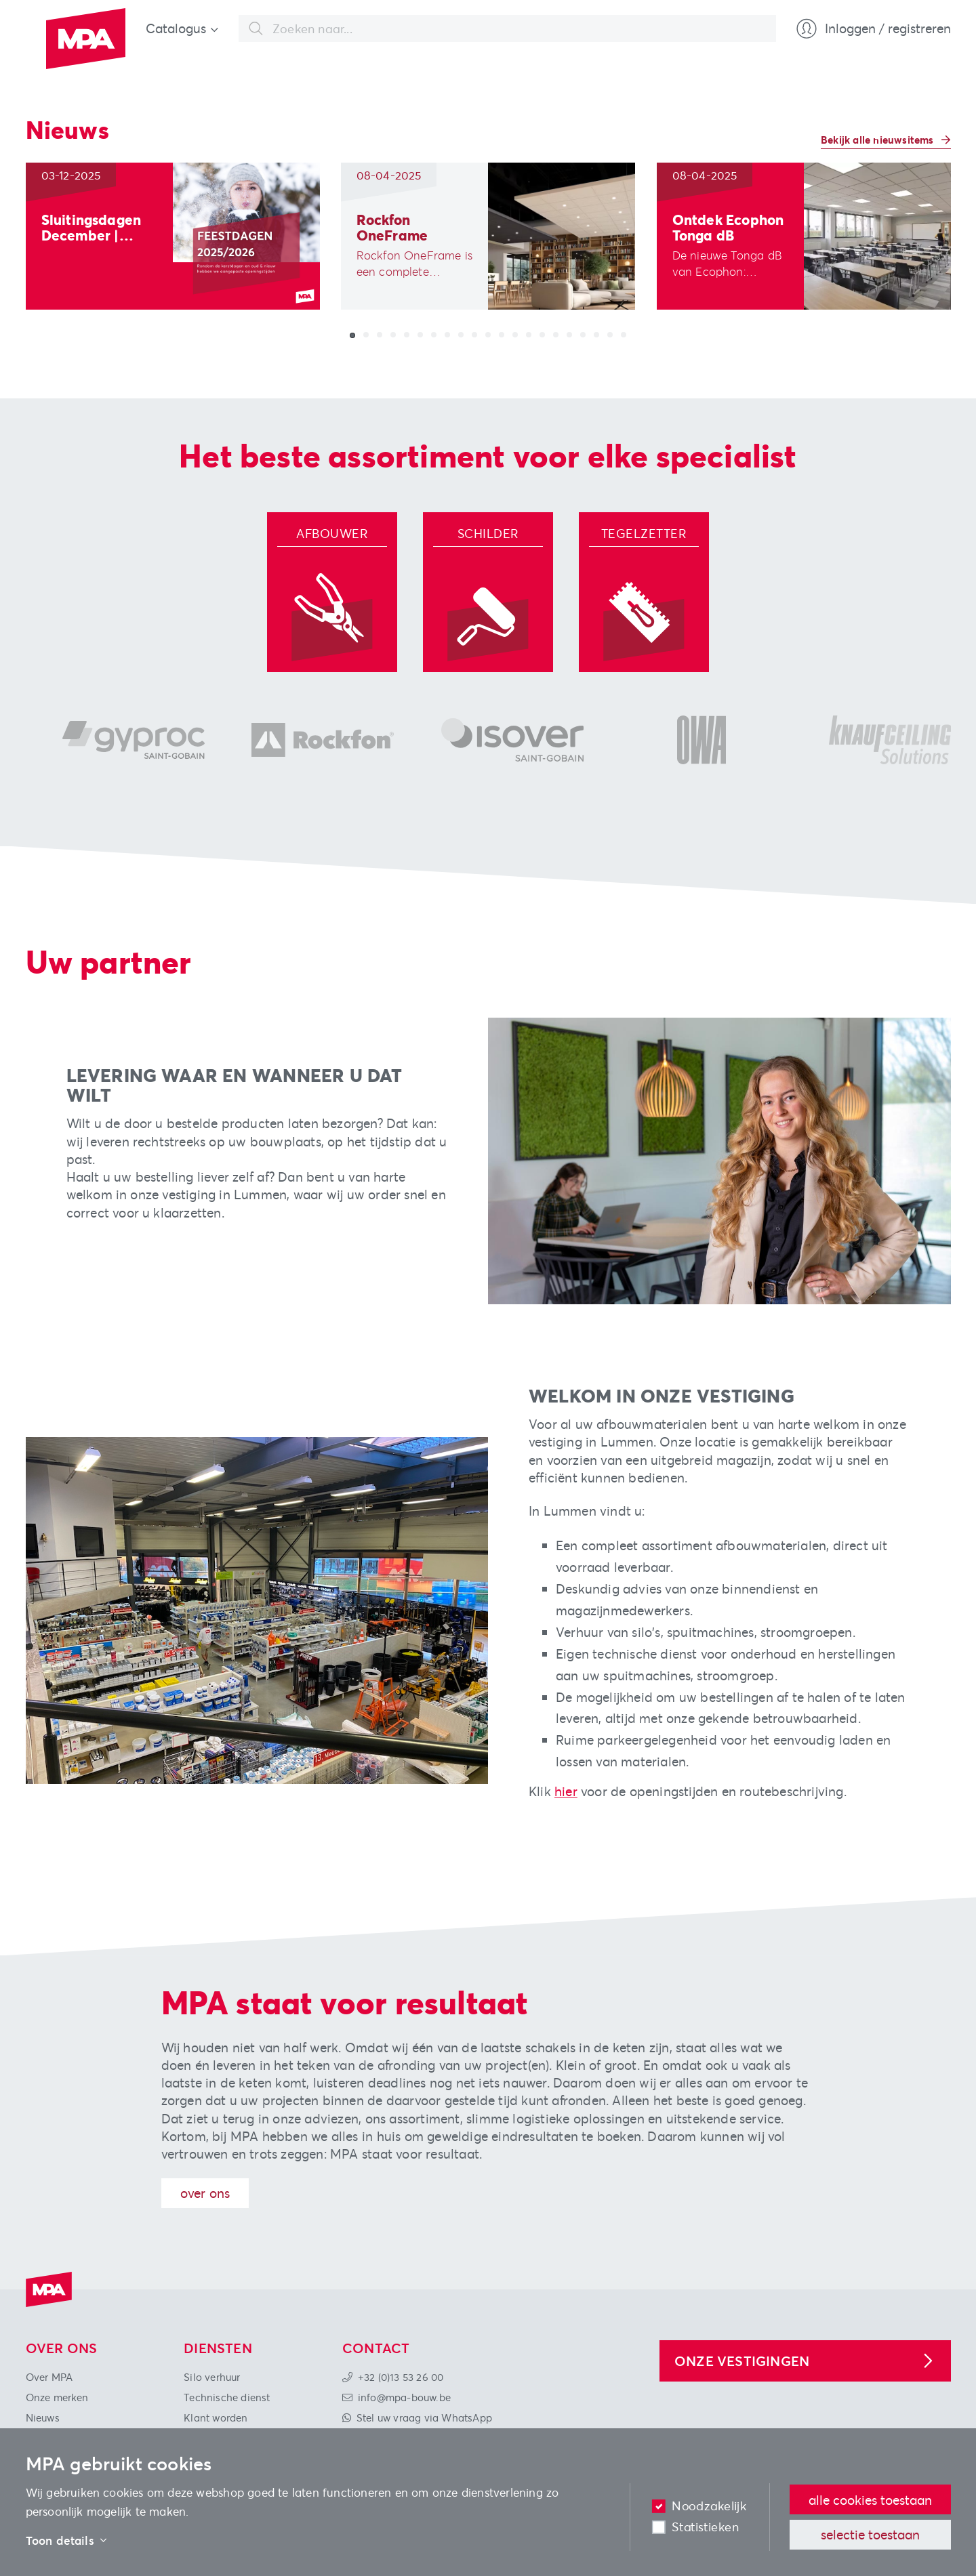 The image size is (976, 2576). What do you see at coordinates (49, 2377) in the screenshot?
I see `Over MPA` at bounding box center [49, 2377].